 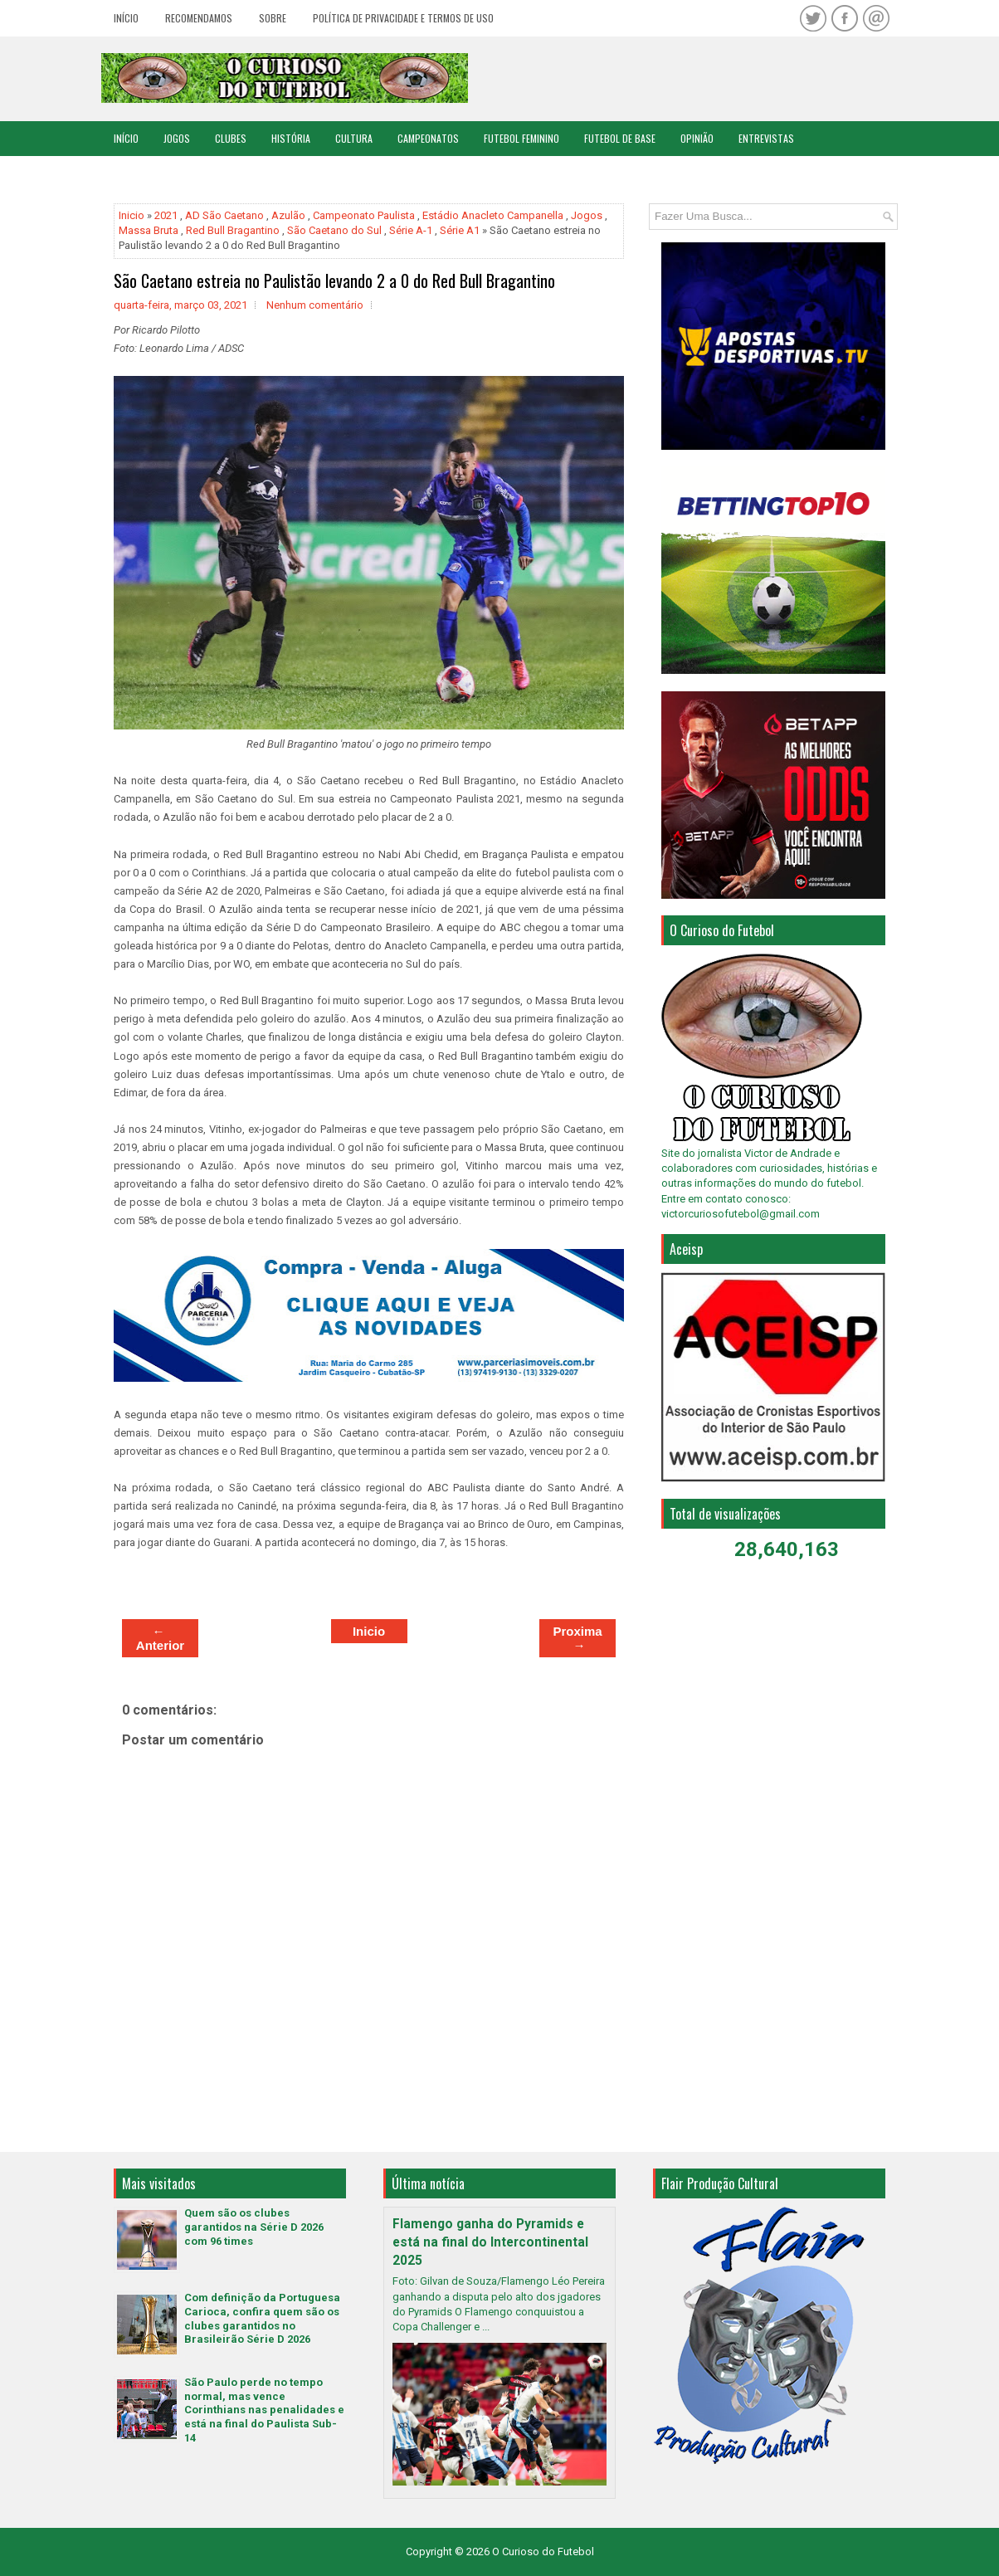 I want to click on Futebol de Base, so click(x=619, y=138).